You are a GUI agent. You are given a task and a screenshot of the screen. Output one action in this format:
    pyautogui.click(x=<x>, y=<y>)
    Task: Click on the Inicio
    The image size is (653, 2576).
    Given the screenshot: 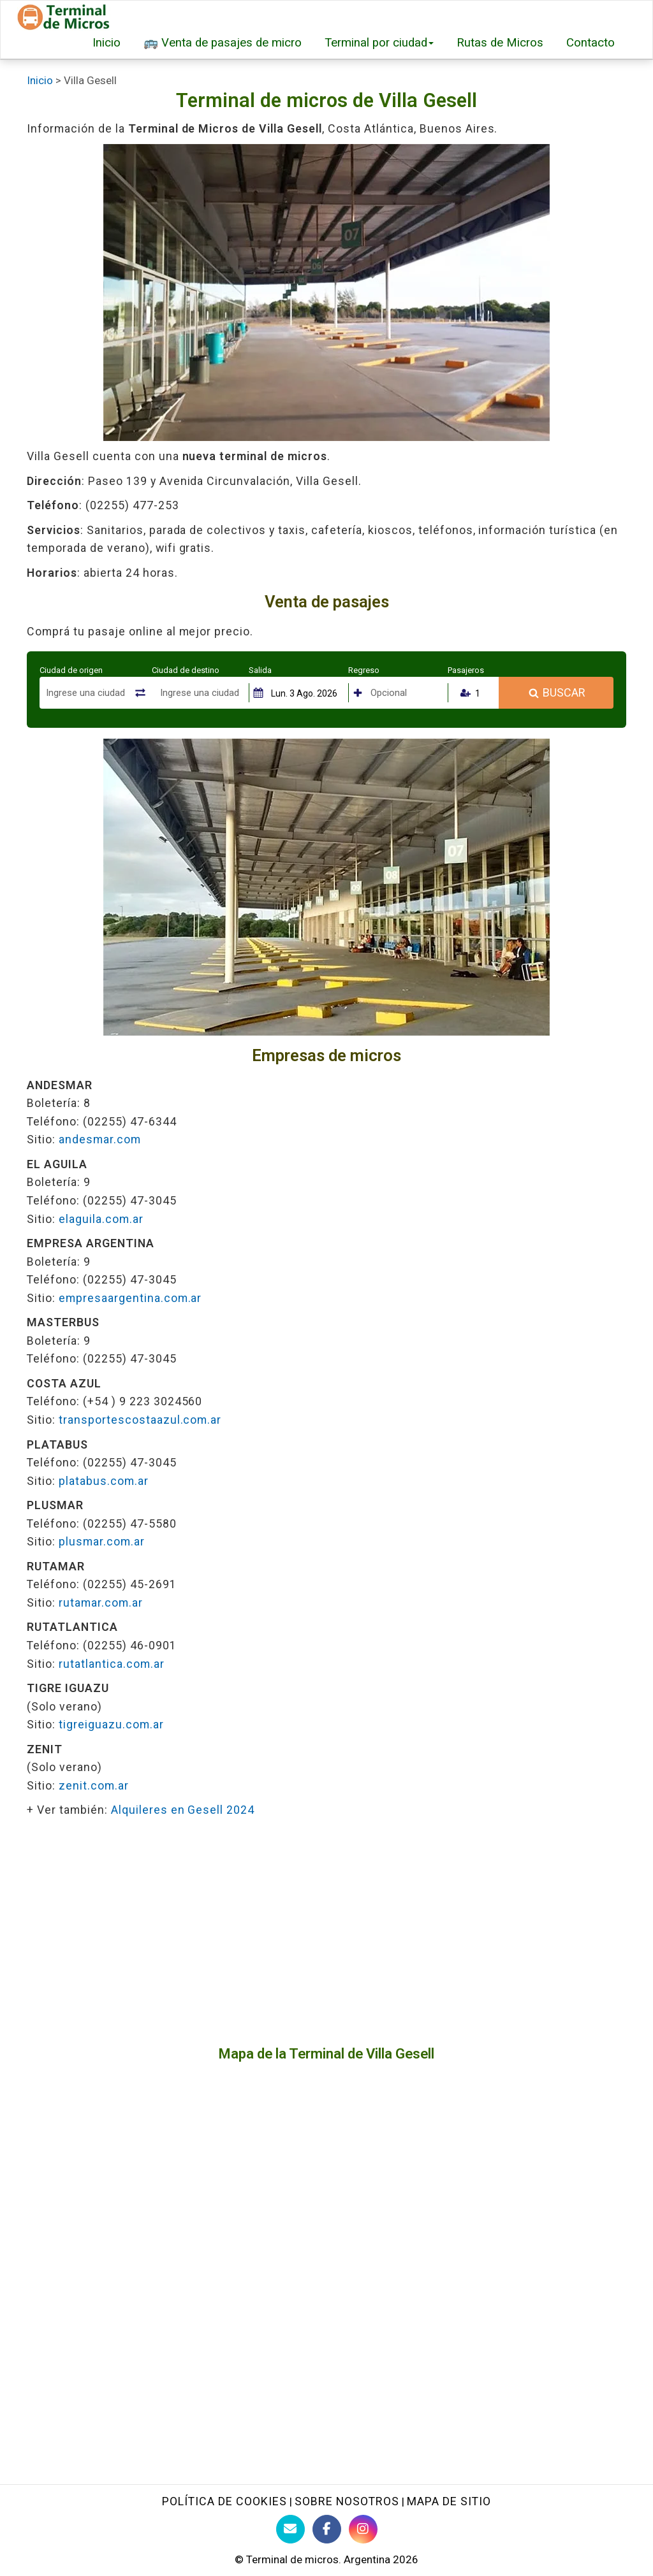 What is the action you would take?
    pyautogui.click(x=106, y=43)
    